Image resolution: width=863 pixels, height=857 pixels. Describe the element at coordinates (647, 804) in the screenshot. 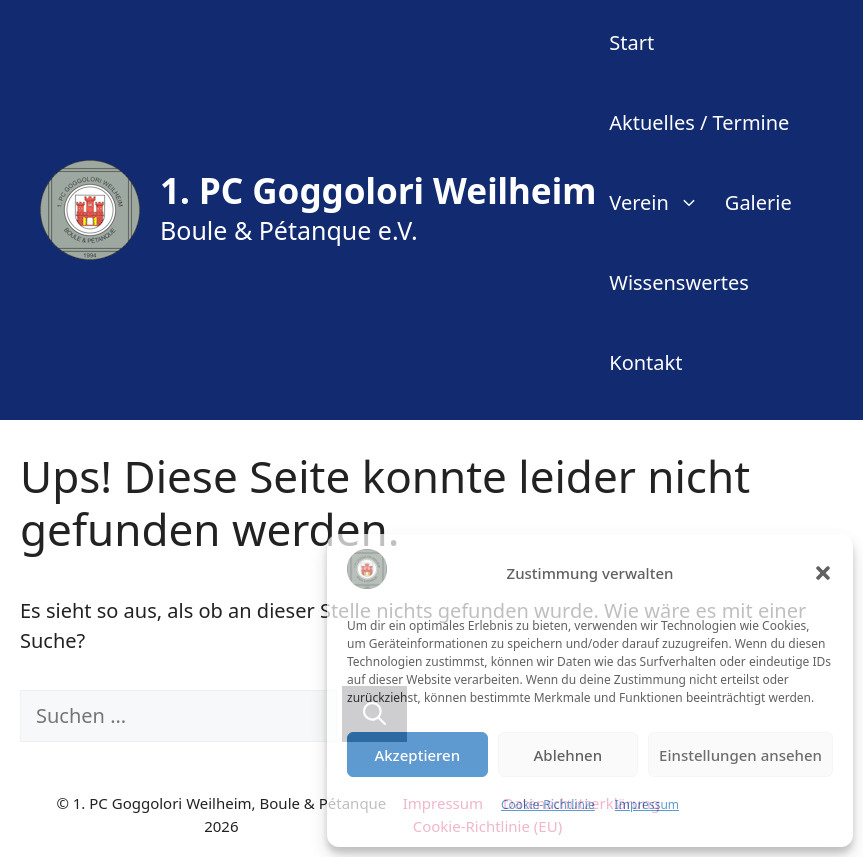

I see `Impressum` at that location.